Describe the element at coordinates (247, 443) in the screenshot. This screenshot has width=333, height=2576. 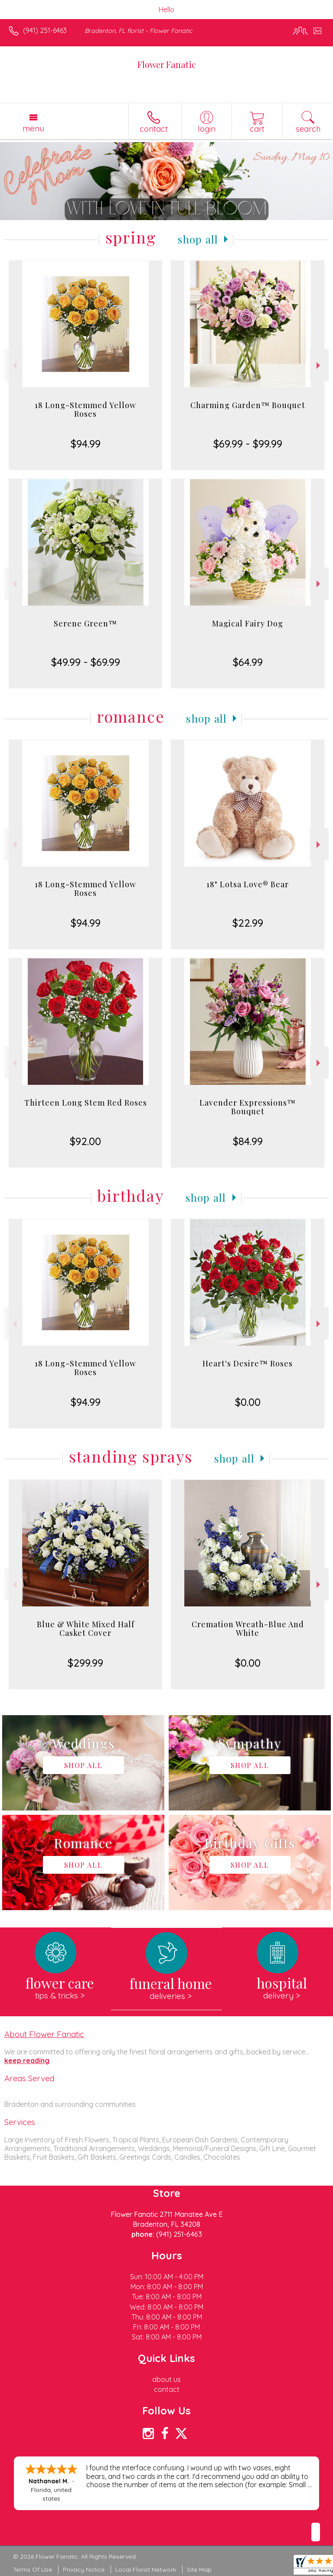
I see `$69.99 - $99.99` at that location.